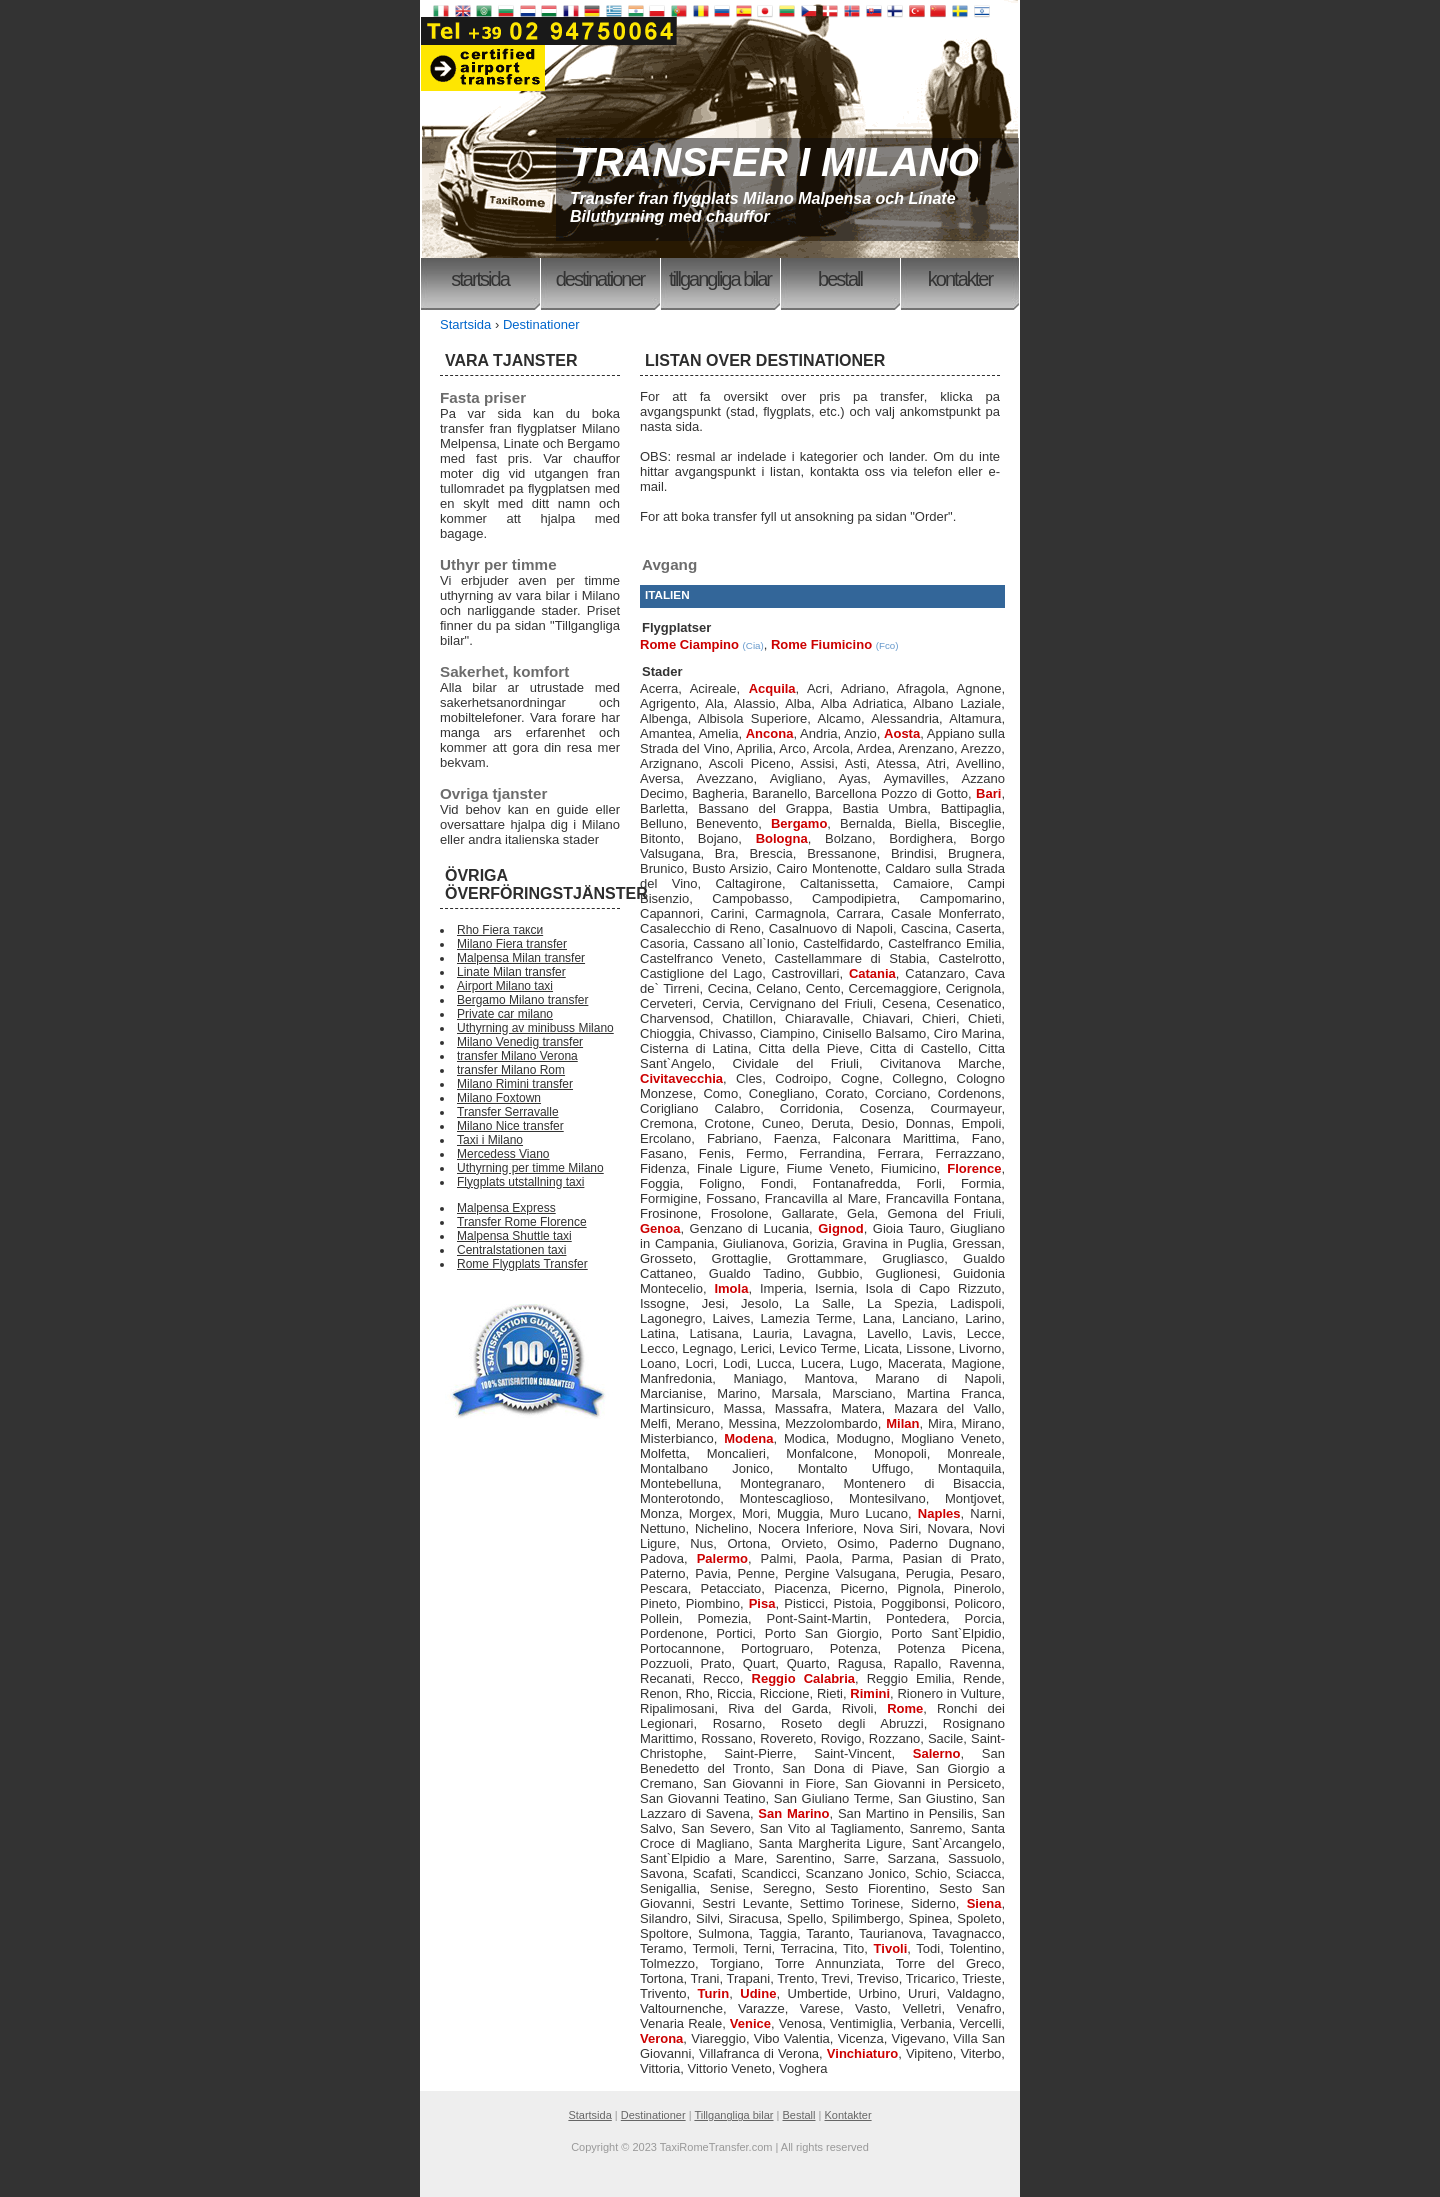  I want to click on Bestall, so click(840, 279).